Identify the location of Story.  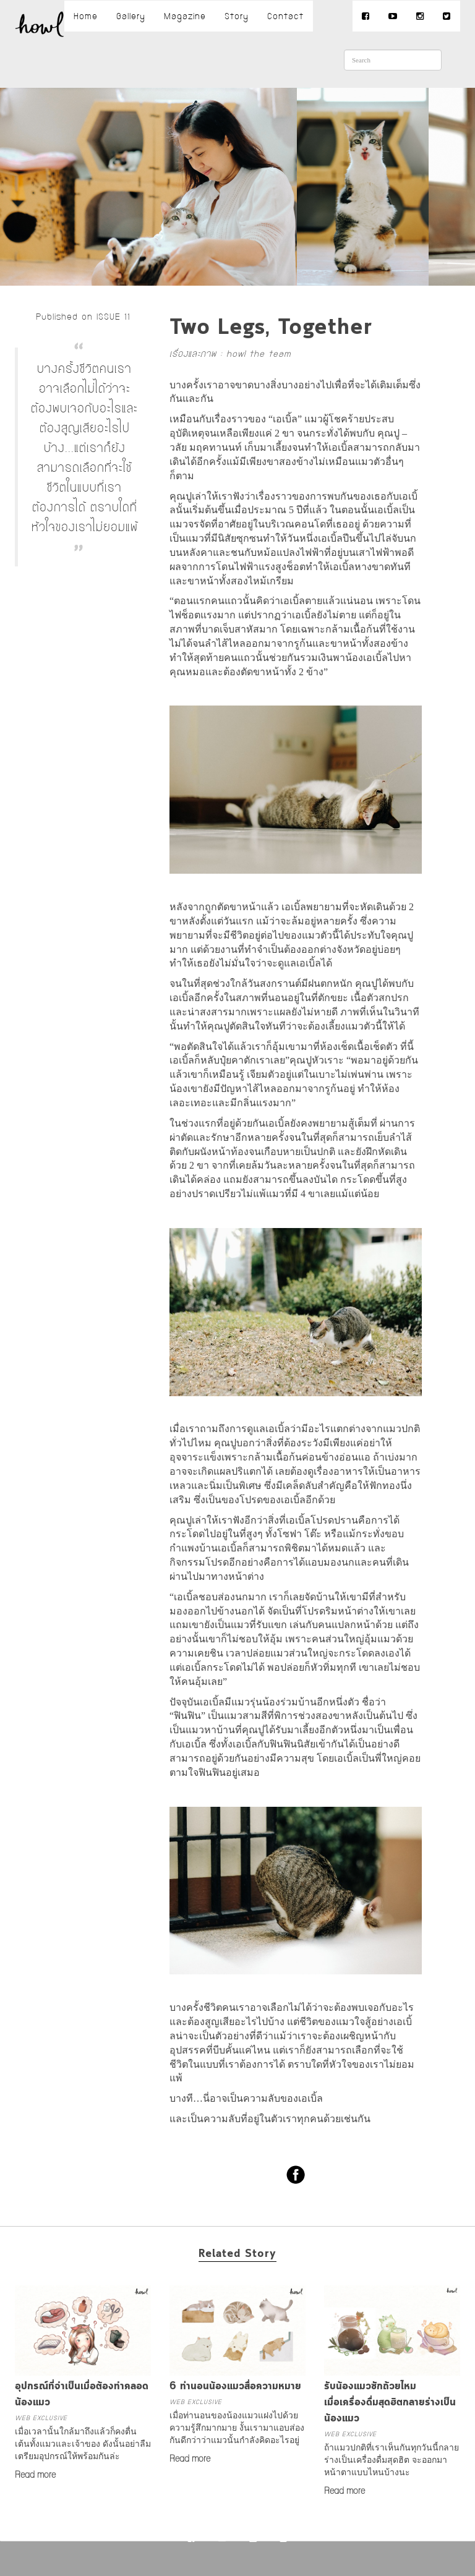
(237, 16).